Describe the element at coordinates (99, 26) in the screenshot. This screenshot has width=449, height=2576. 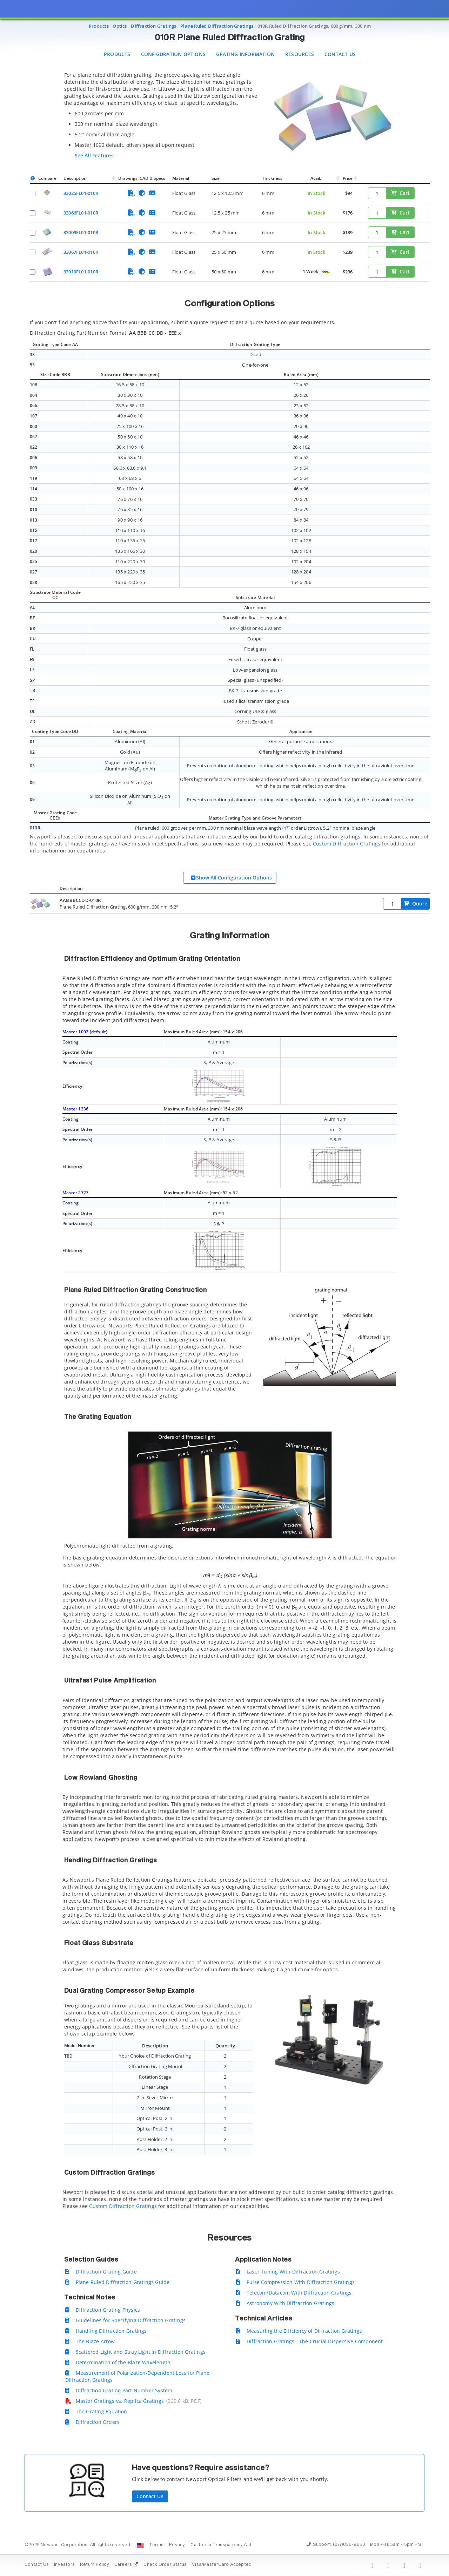
I see `Products [Navigate to Products]` at that location.